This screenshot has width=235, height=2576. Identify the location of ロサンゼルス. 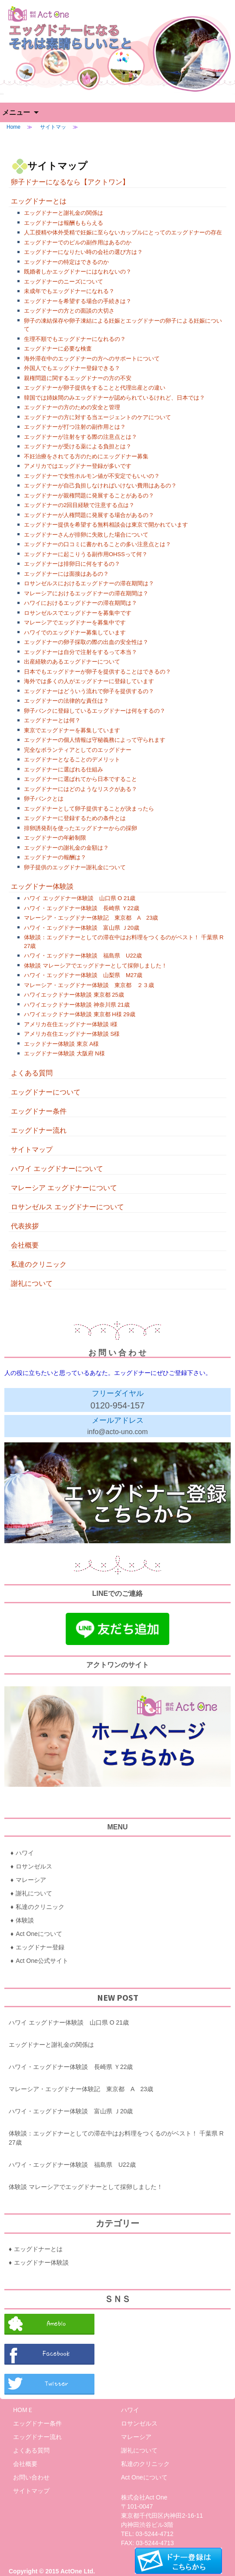
(34, 1866).